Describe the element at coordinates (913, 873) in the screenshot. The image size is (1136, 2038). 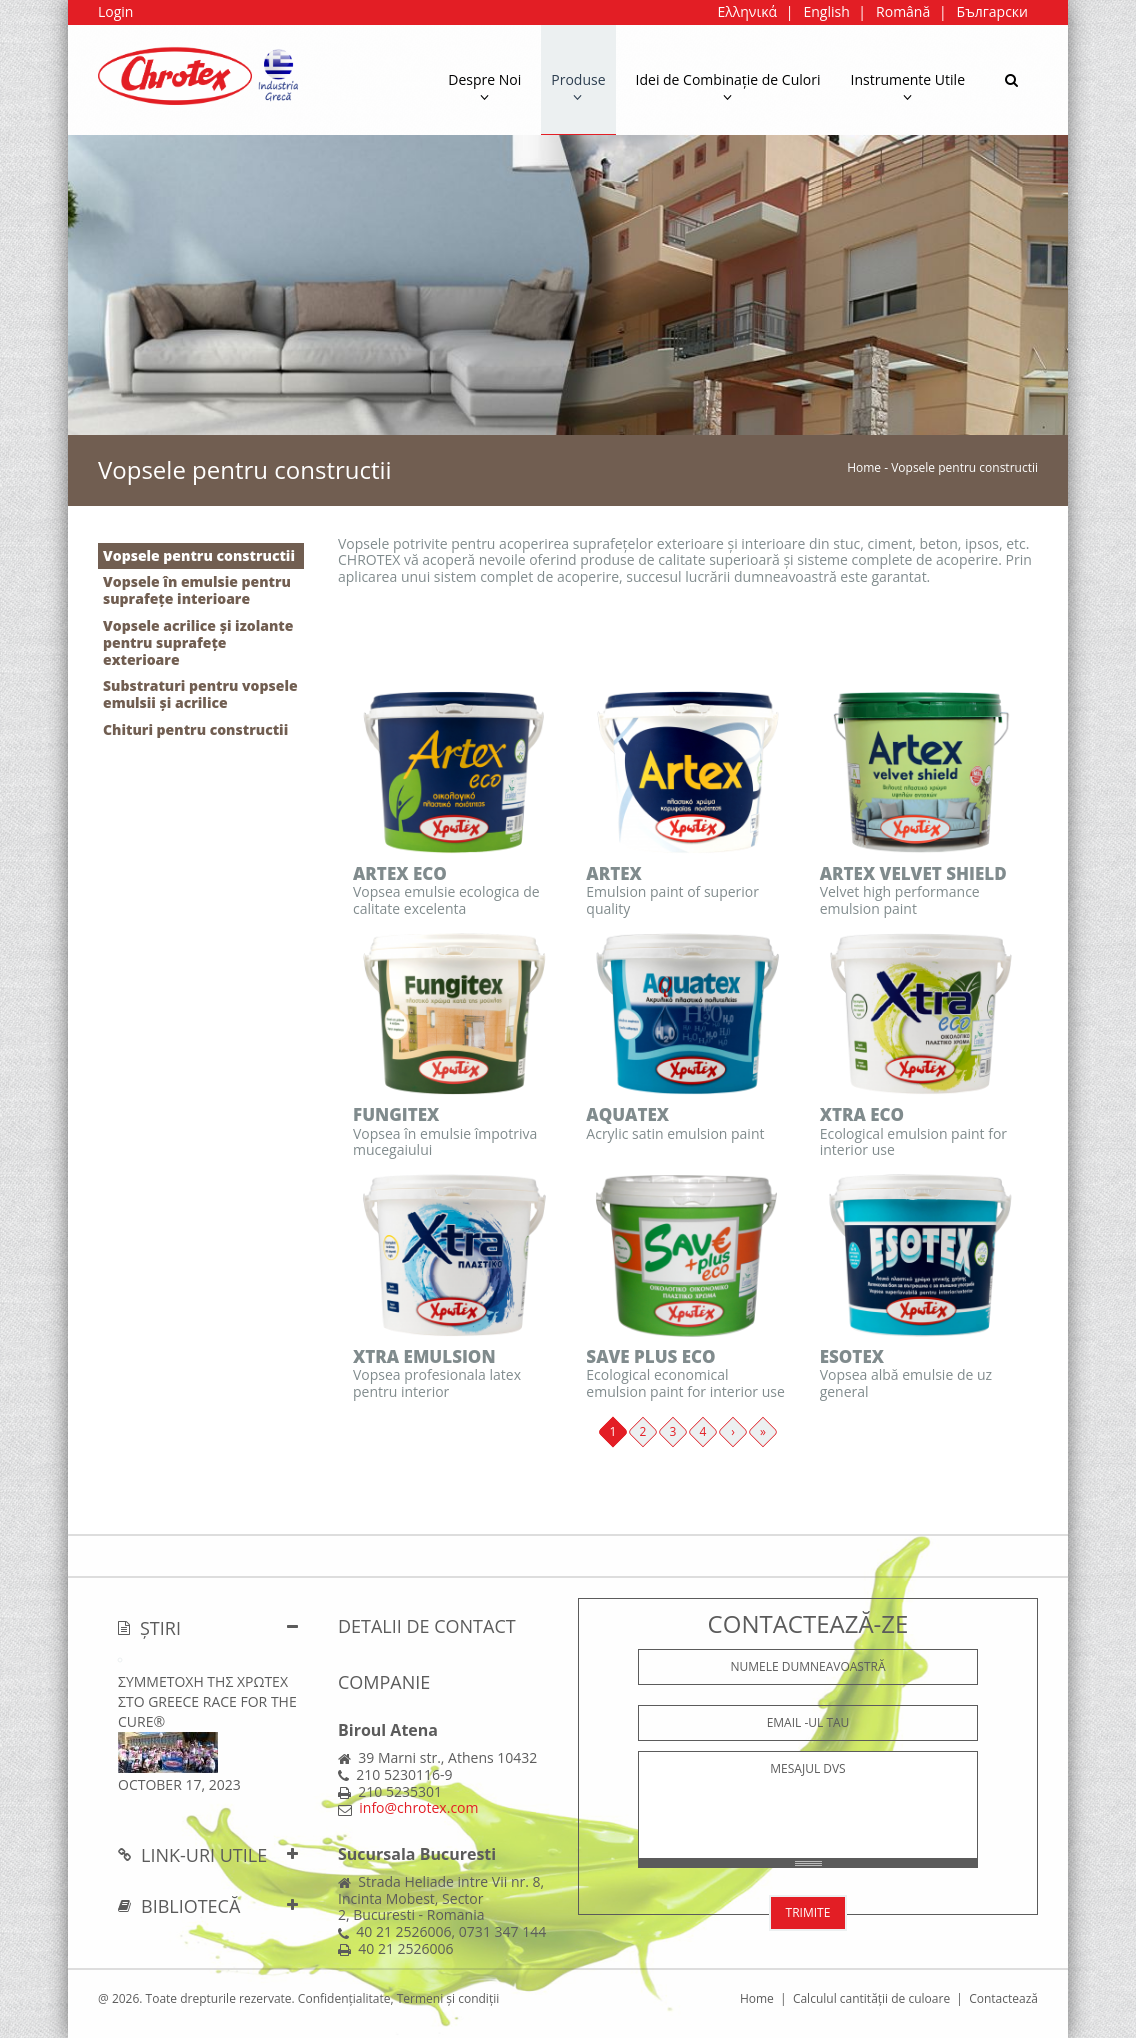
I see `ARTEX VELVET SHIELD` at that location.